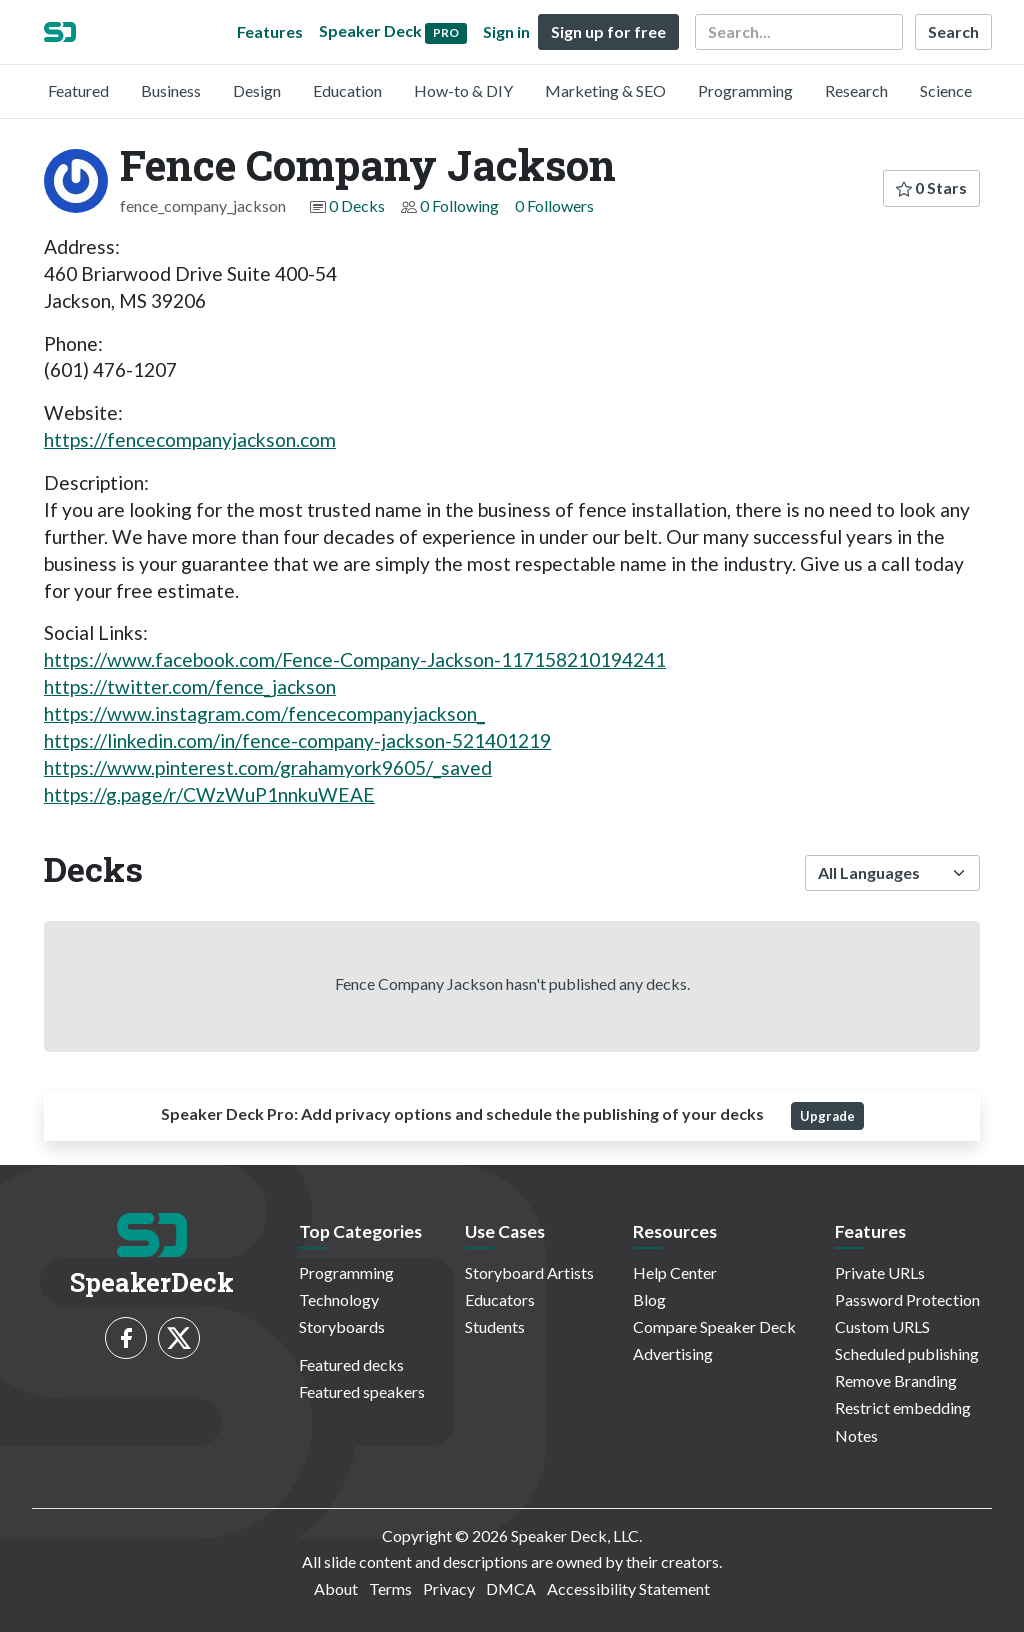 The image size is (1024, 1632). Describe the element at coordinates (675, 1272) in the screenshot. I see `Help Center` at that location.